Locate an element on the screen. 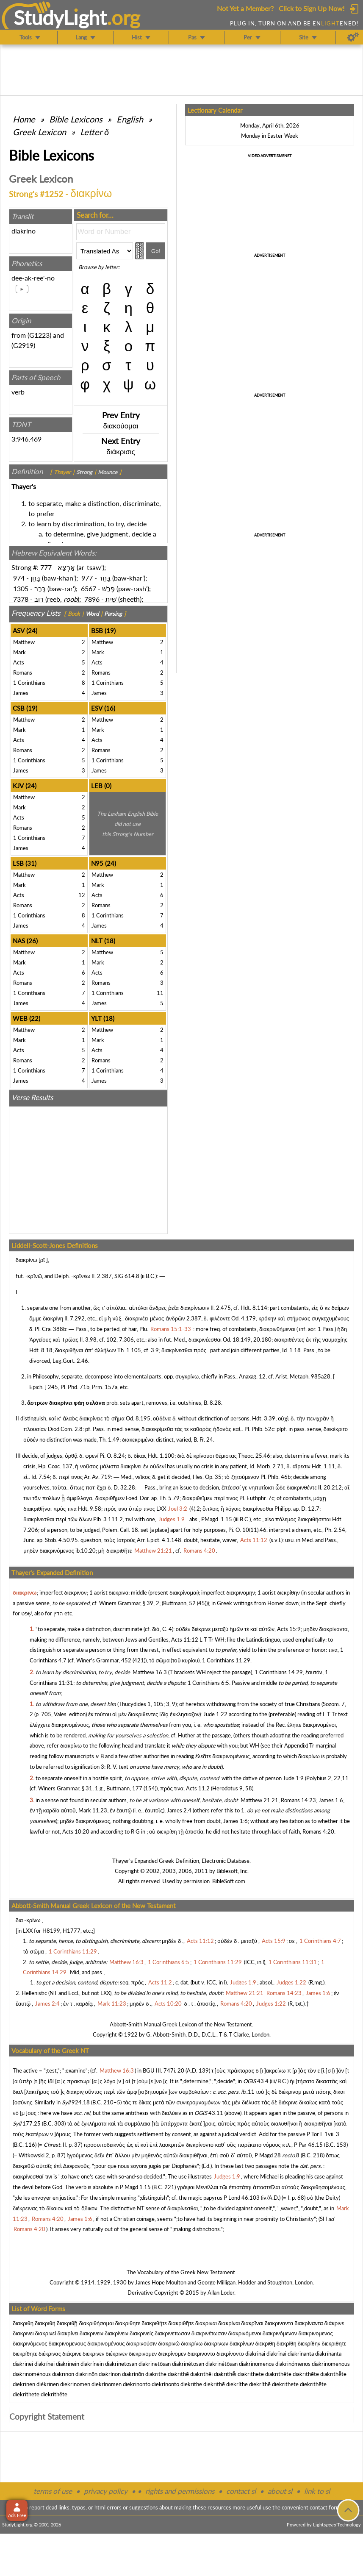 This screenshot has width=363, height=2576. H8199 is located at coordinates (51, 1930).